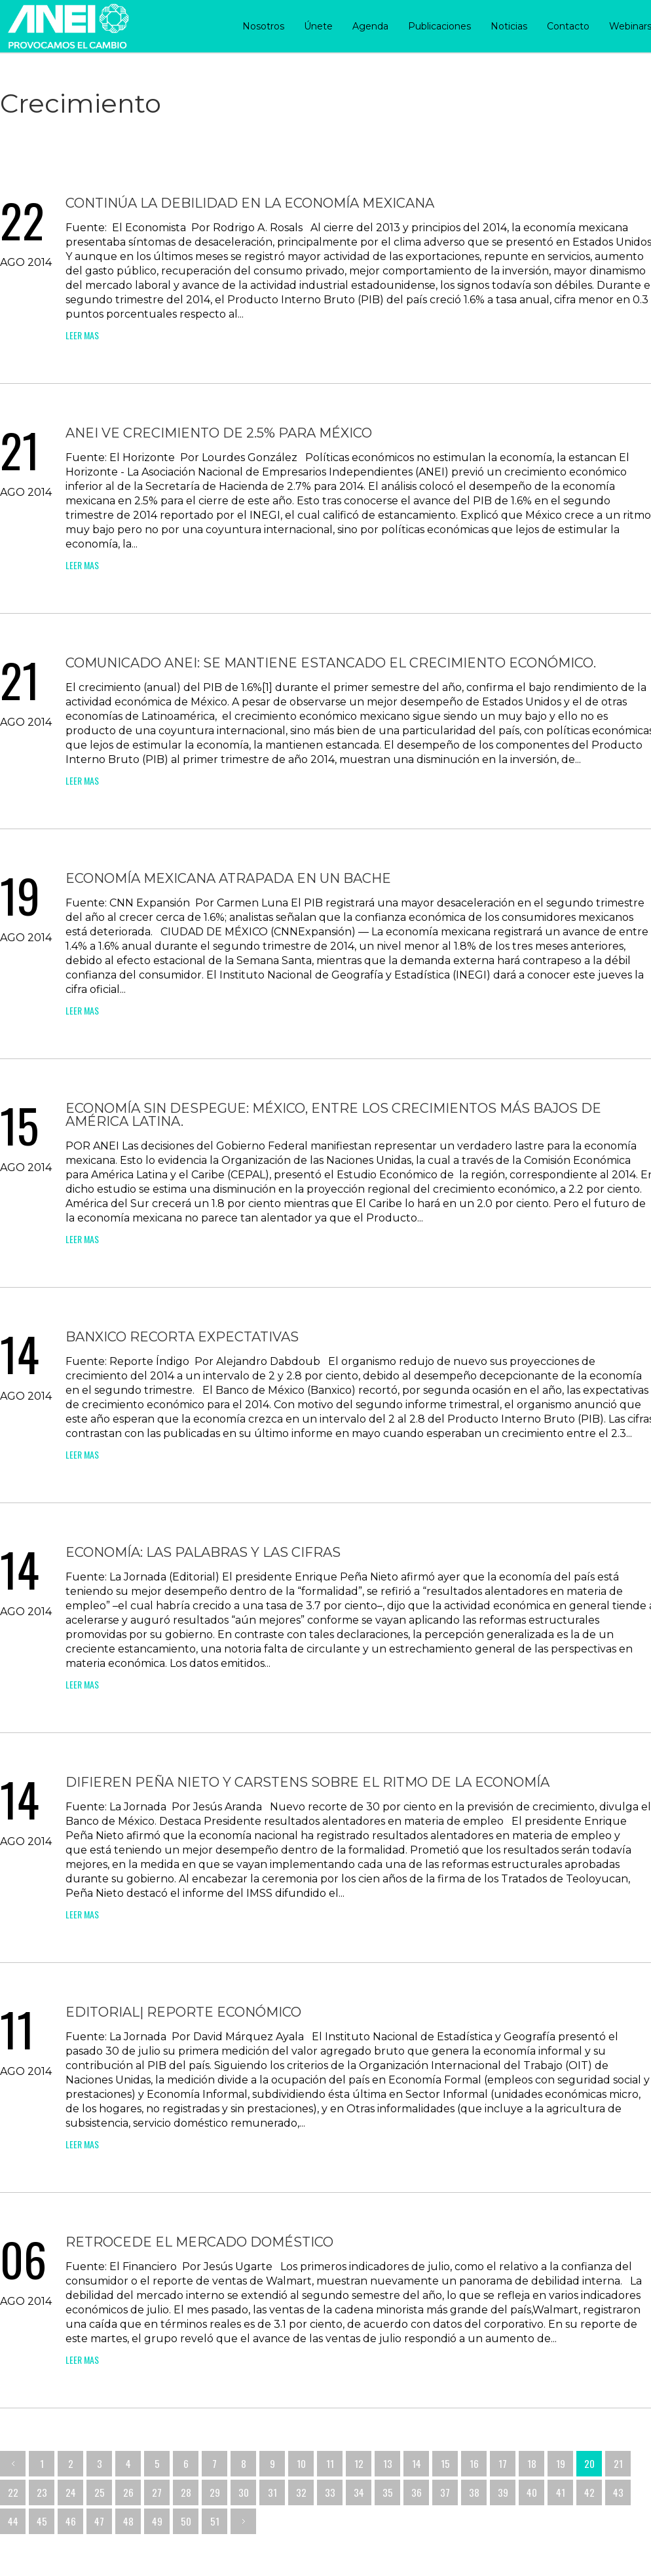  I want to click on 25, so click(99, 2492).